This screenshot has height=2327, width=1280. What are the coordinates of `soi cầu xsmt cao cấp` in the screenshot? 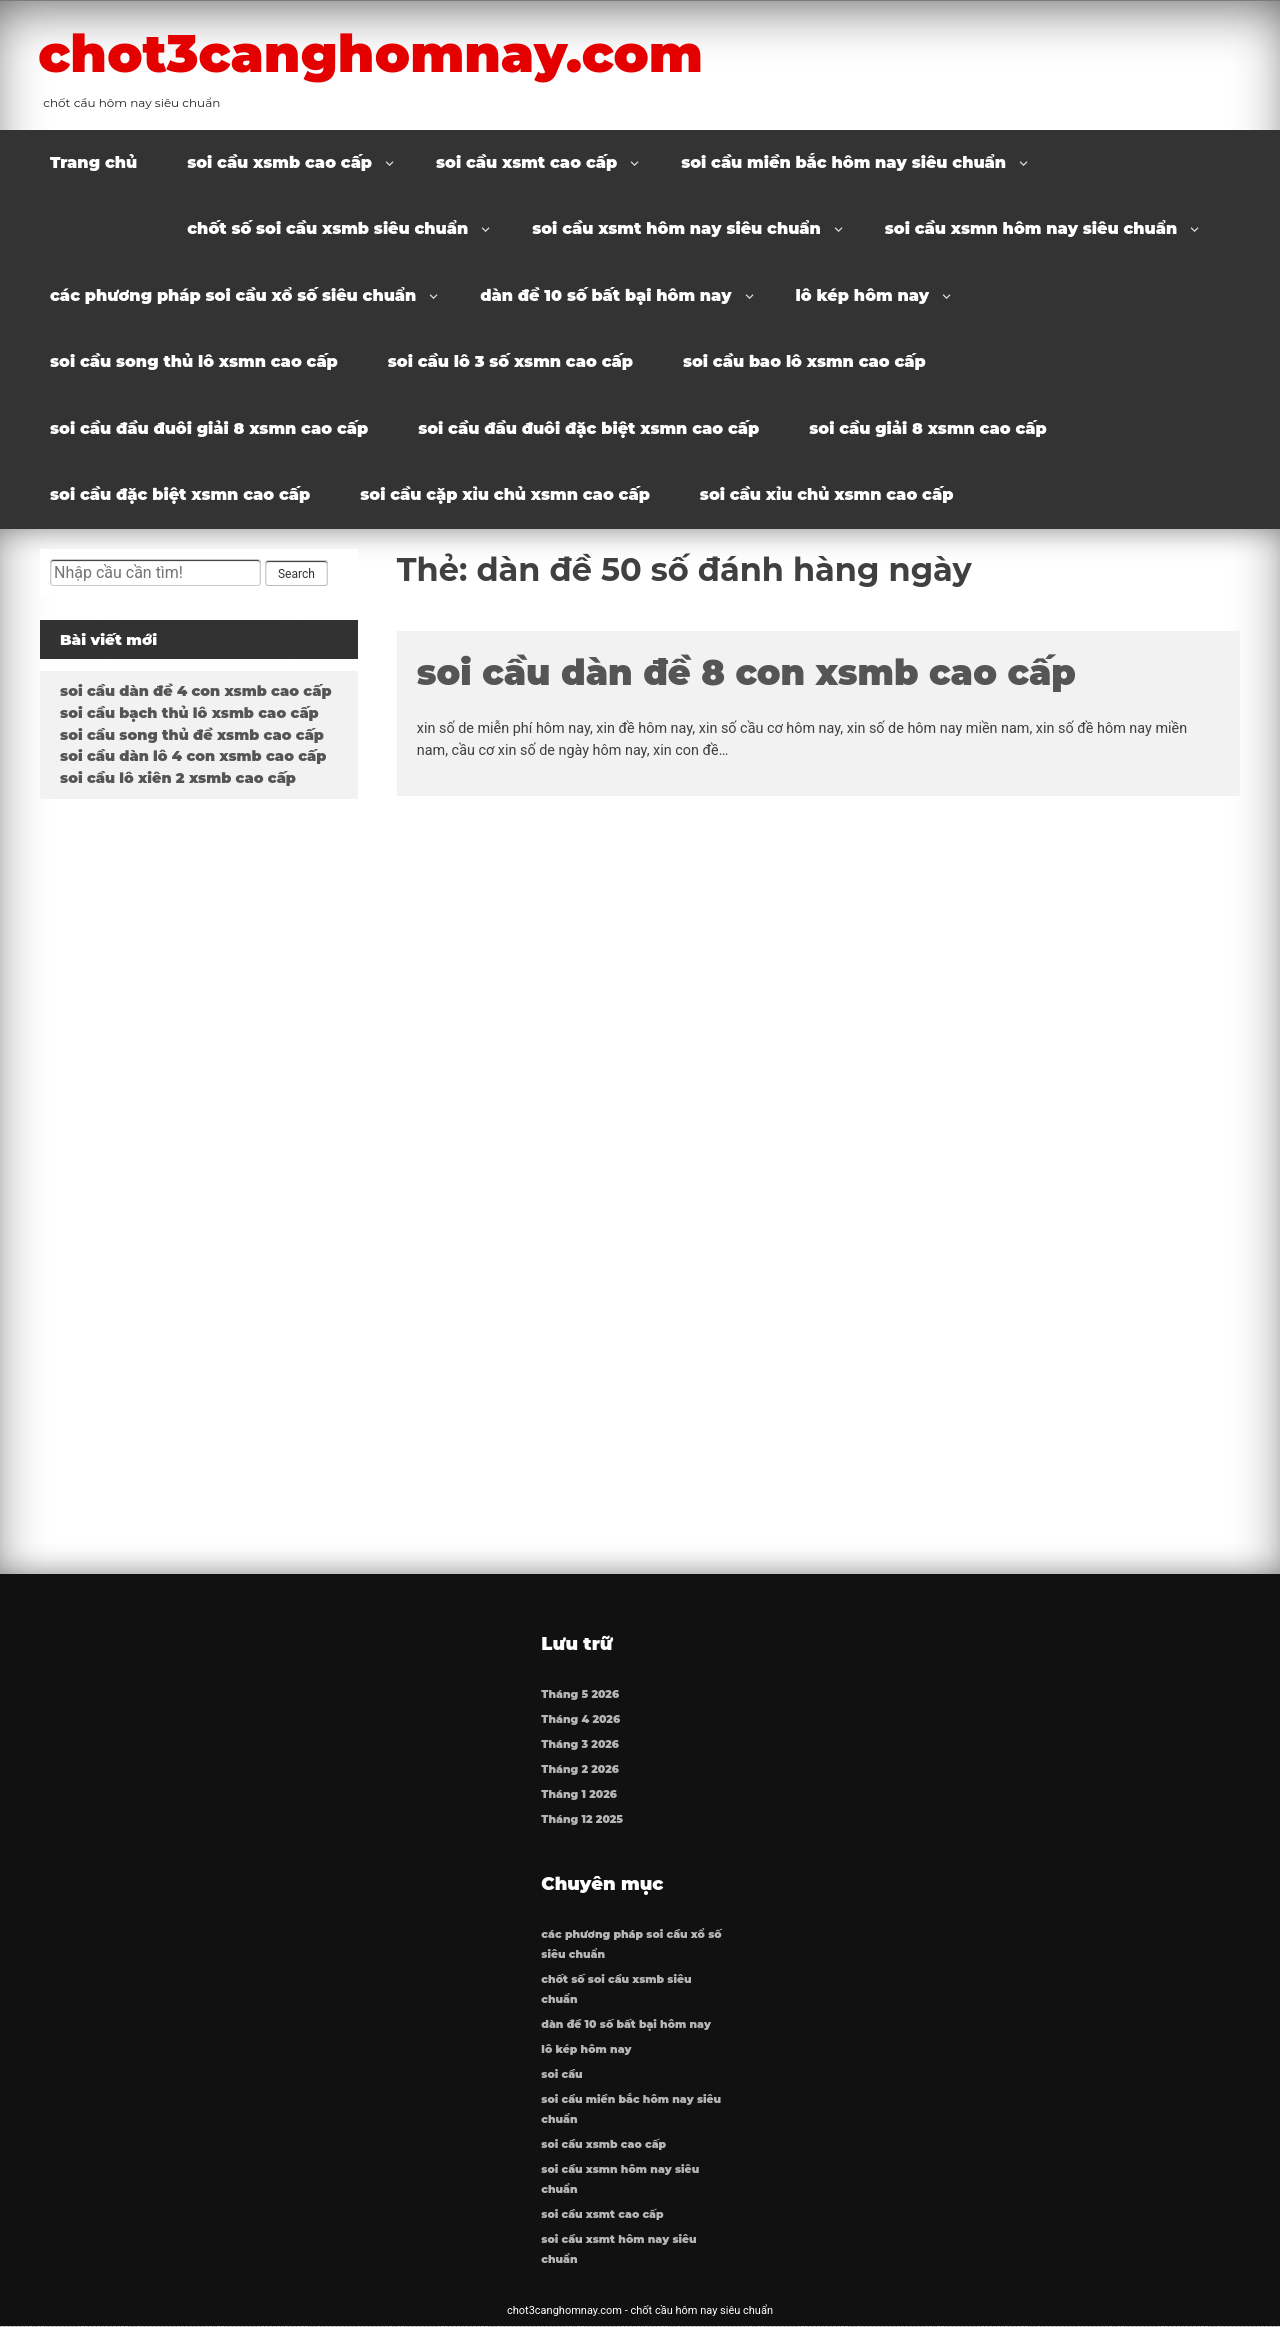 It's located at (526, 162).